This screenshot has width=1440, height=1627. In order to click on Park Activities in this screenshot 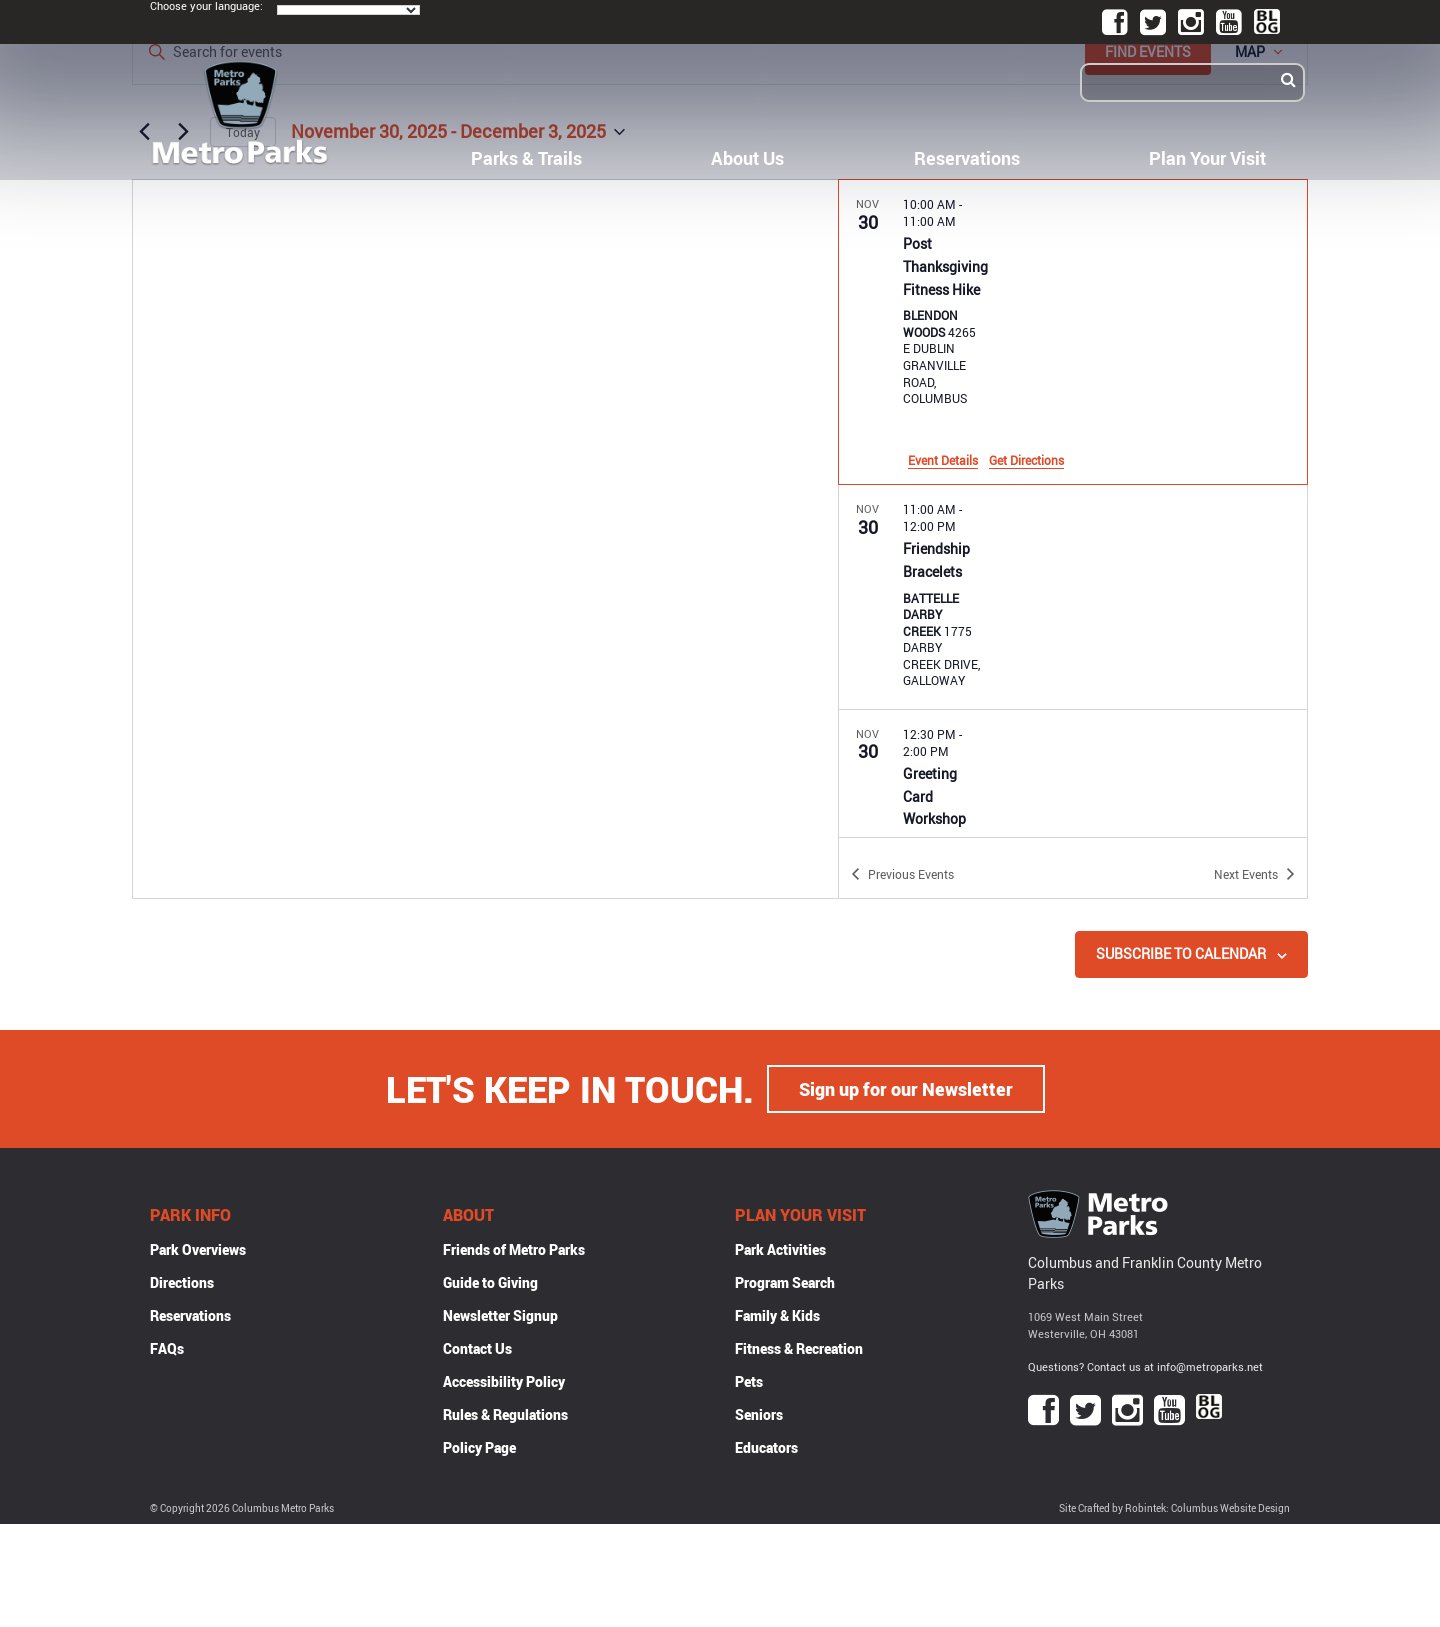, I will do `click(780, 1249)`.